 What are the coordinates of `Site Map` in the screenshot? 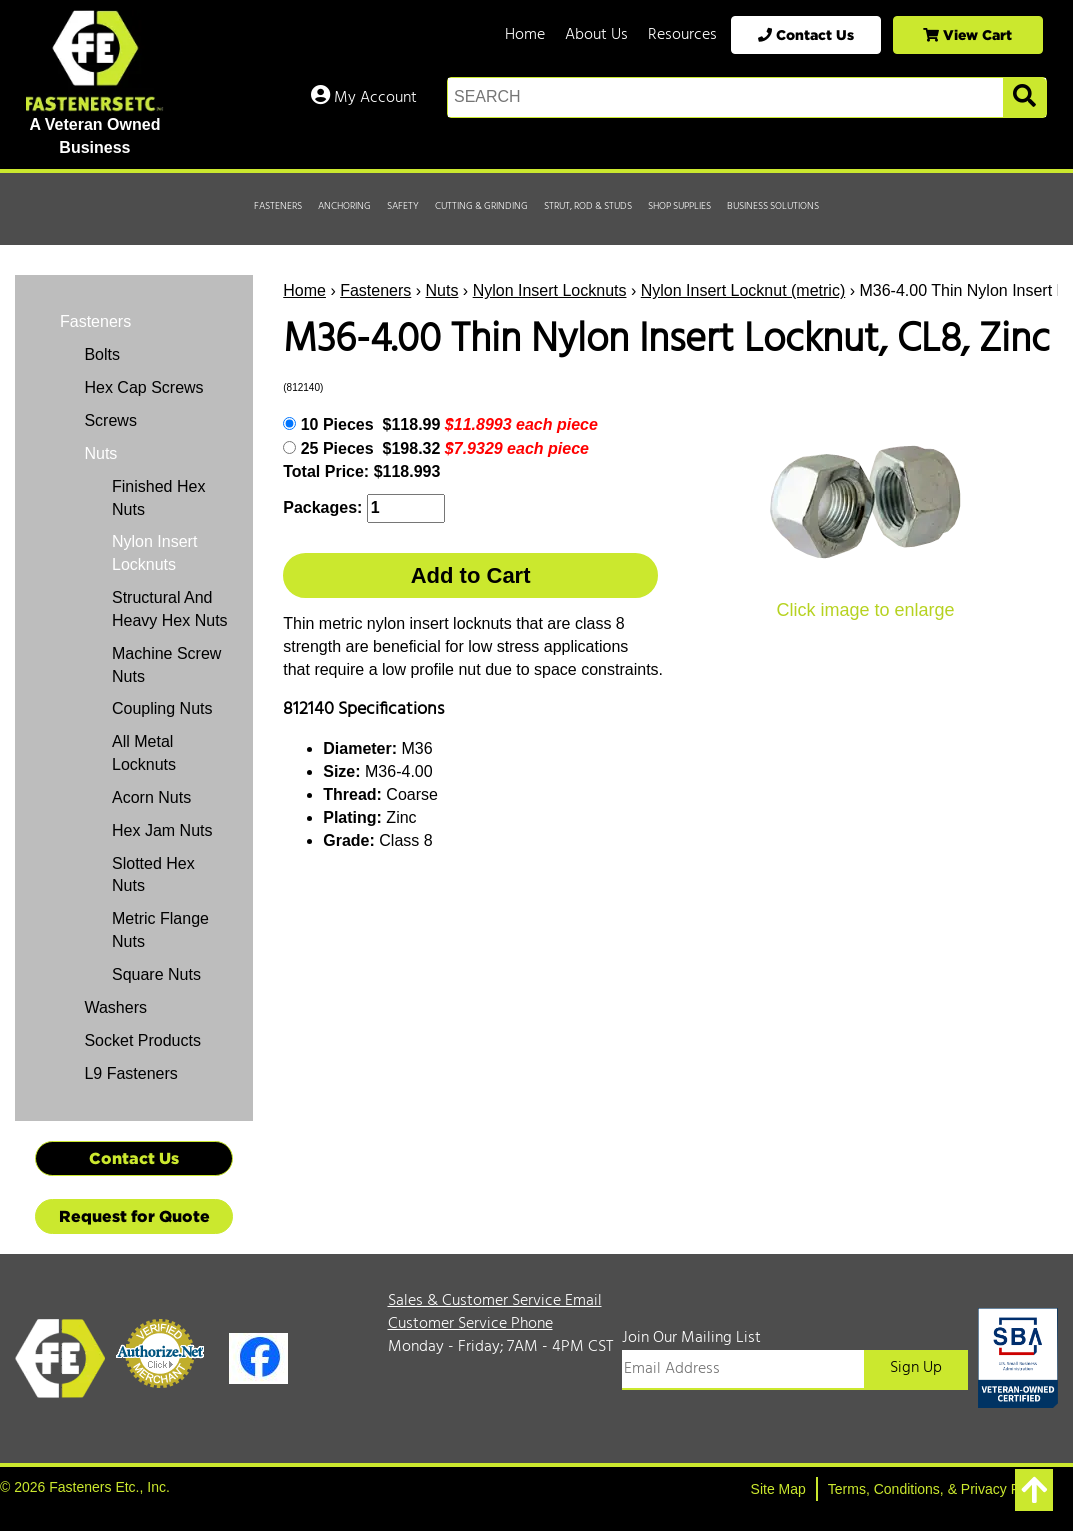 It's located at (778, 1489).